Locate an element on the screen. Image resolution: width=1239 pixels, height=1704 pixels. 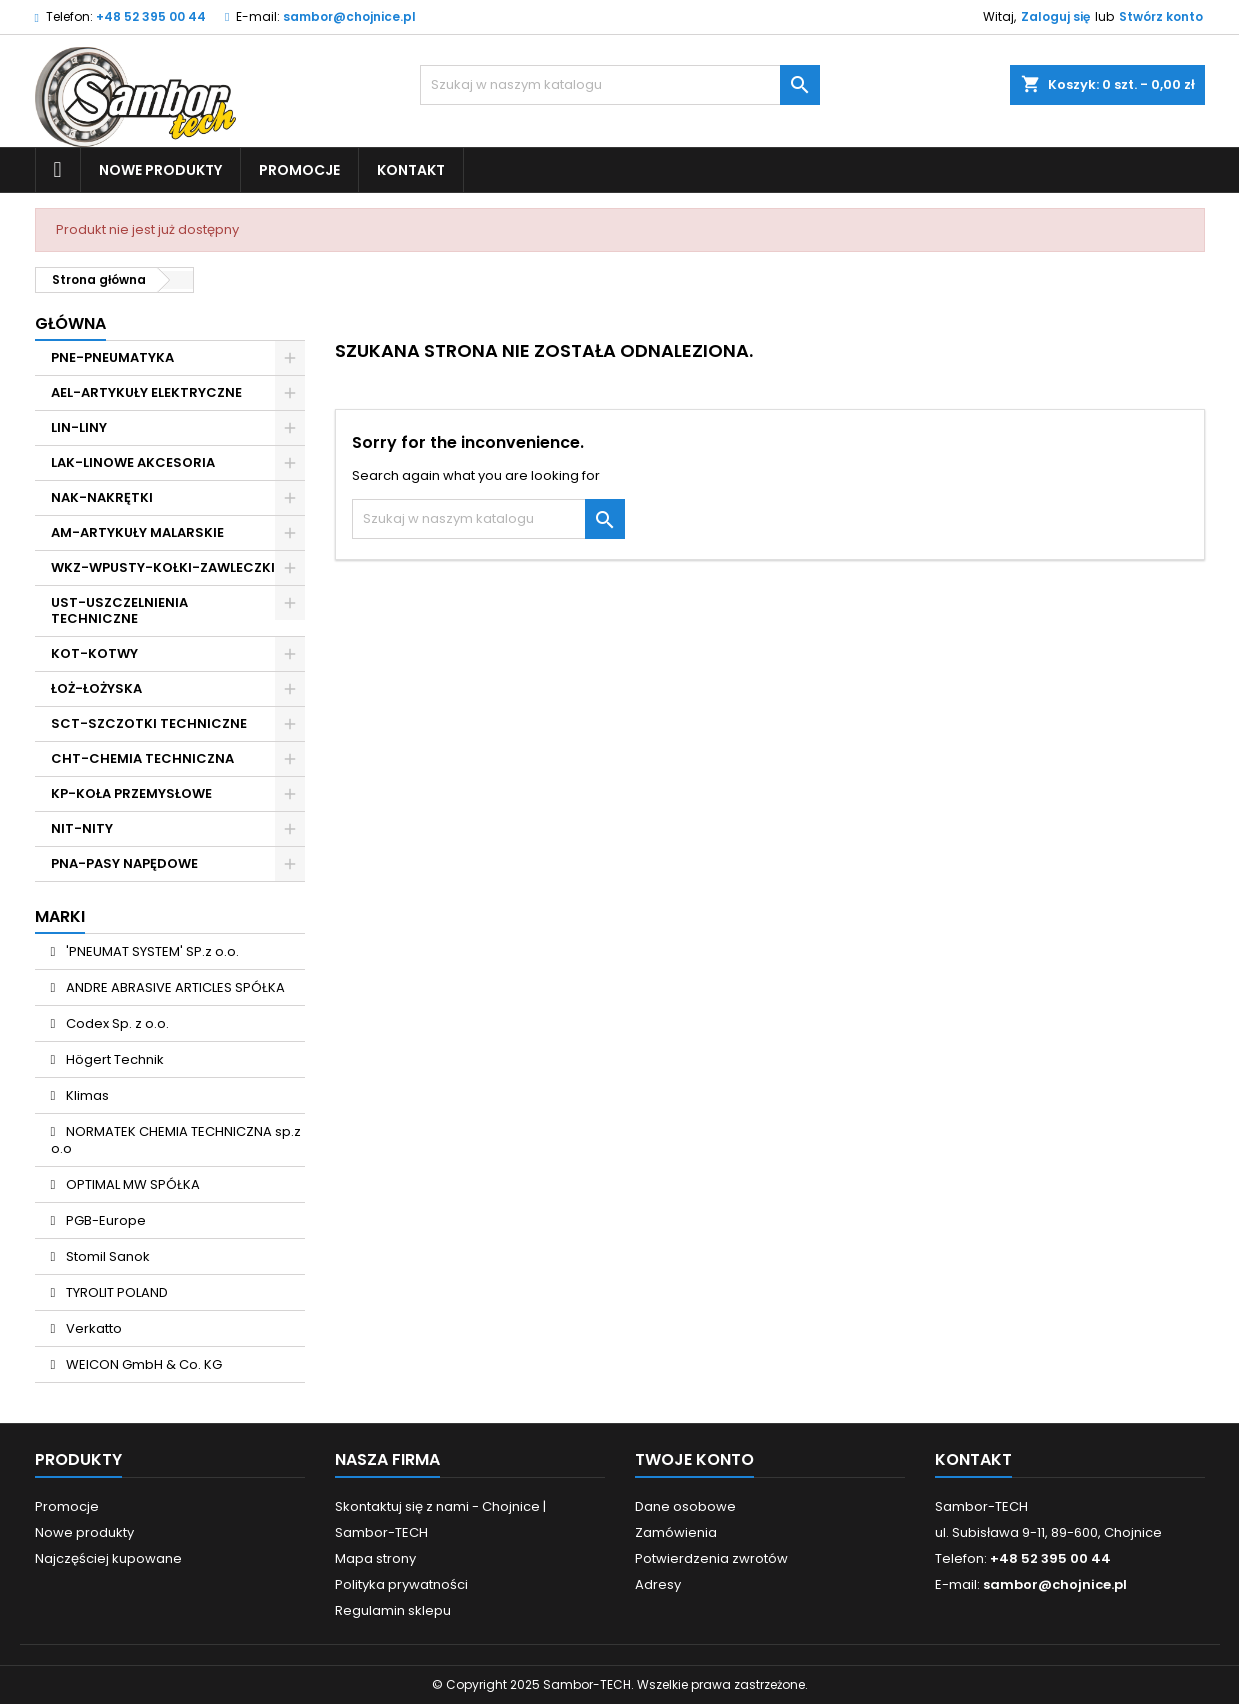
WEICON GmbH & Co. KG is located at coordinates (142, 1364).